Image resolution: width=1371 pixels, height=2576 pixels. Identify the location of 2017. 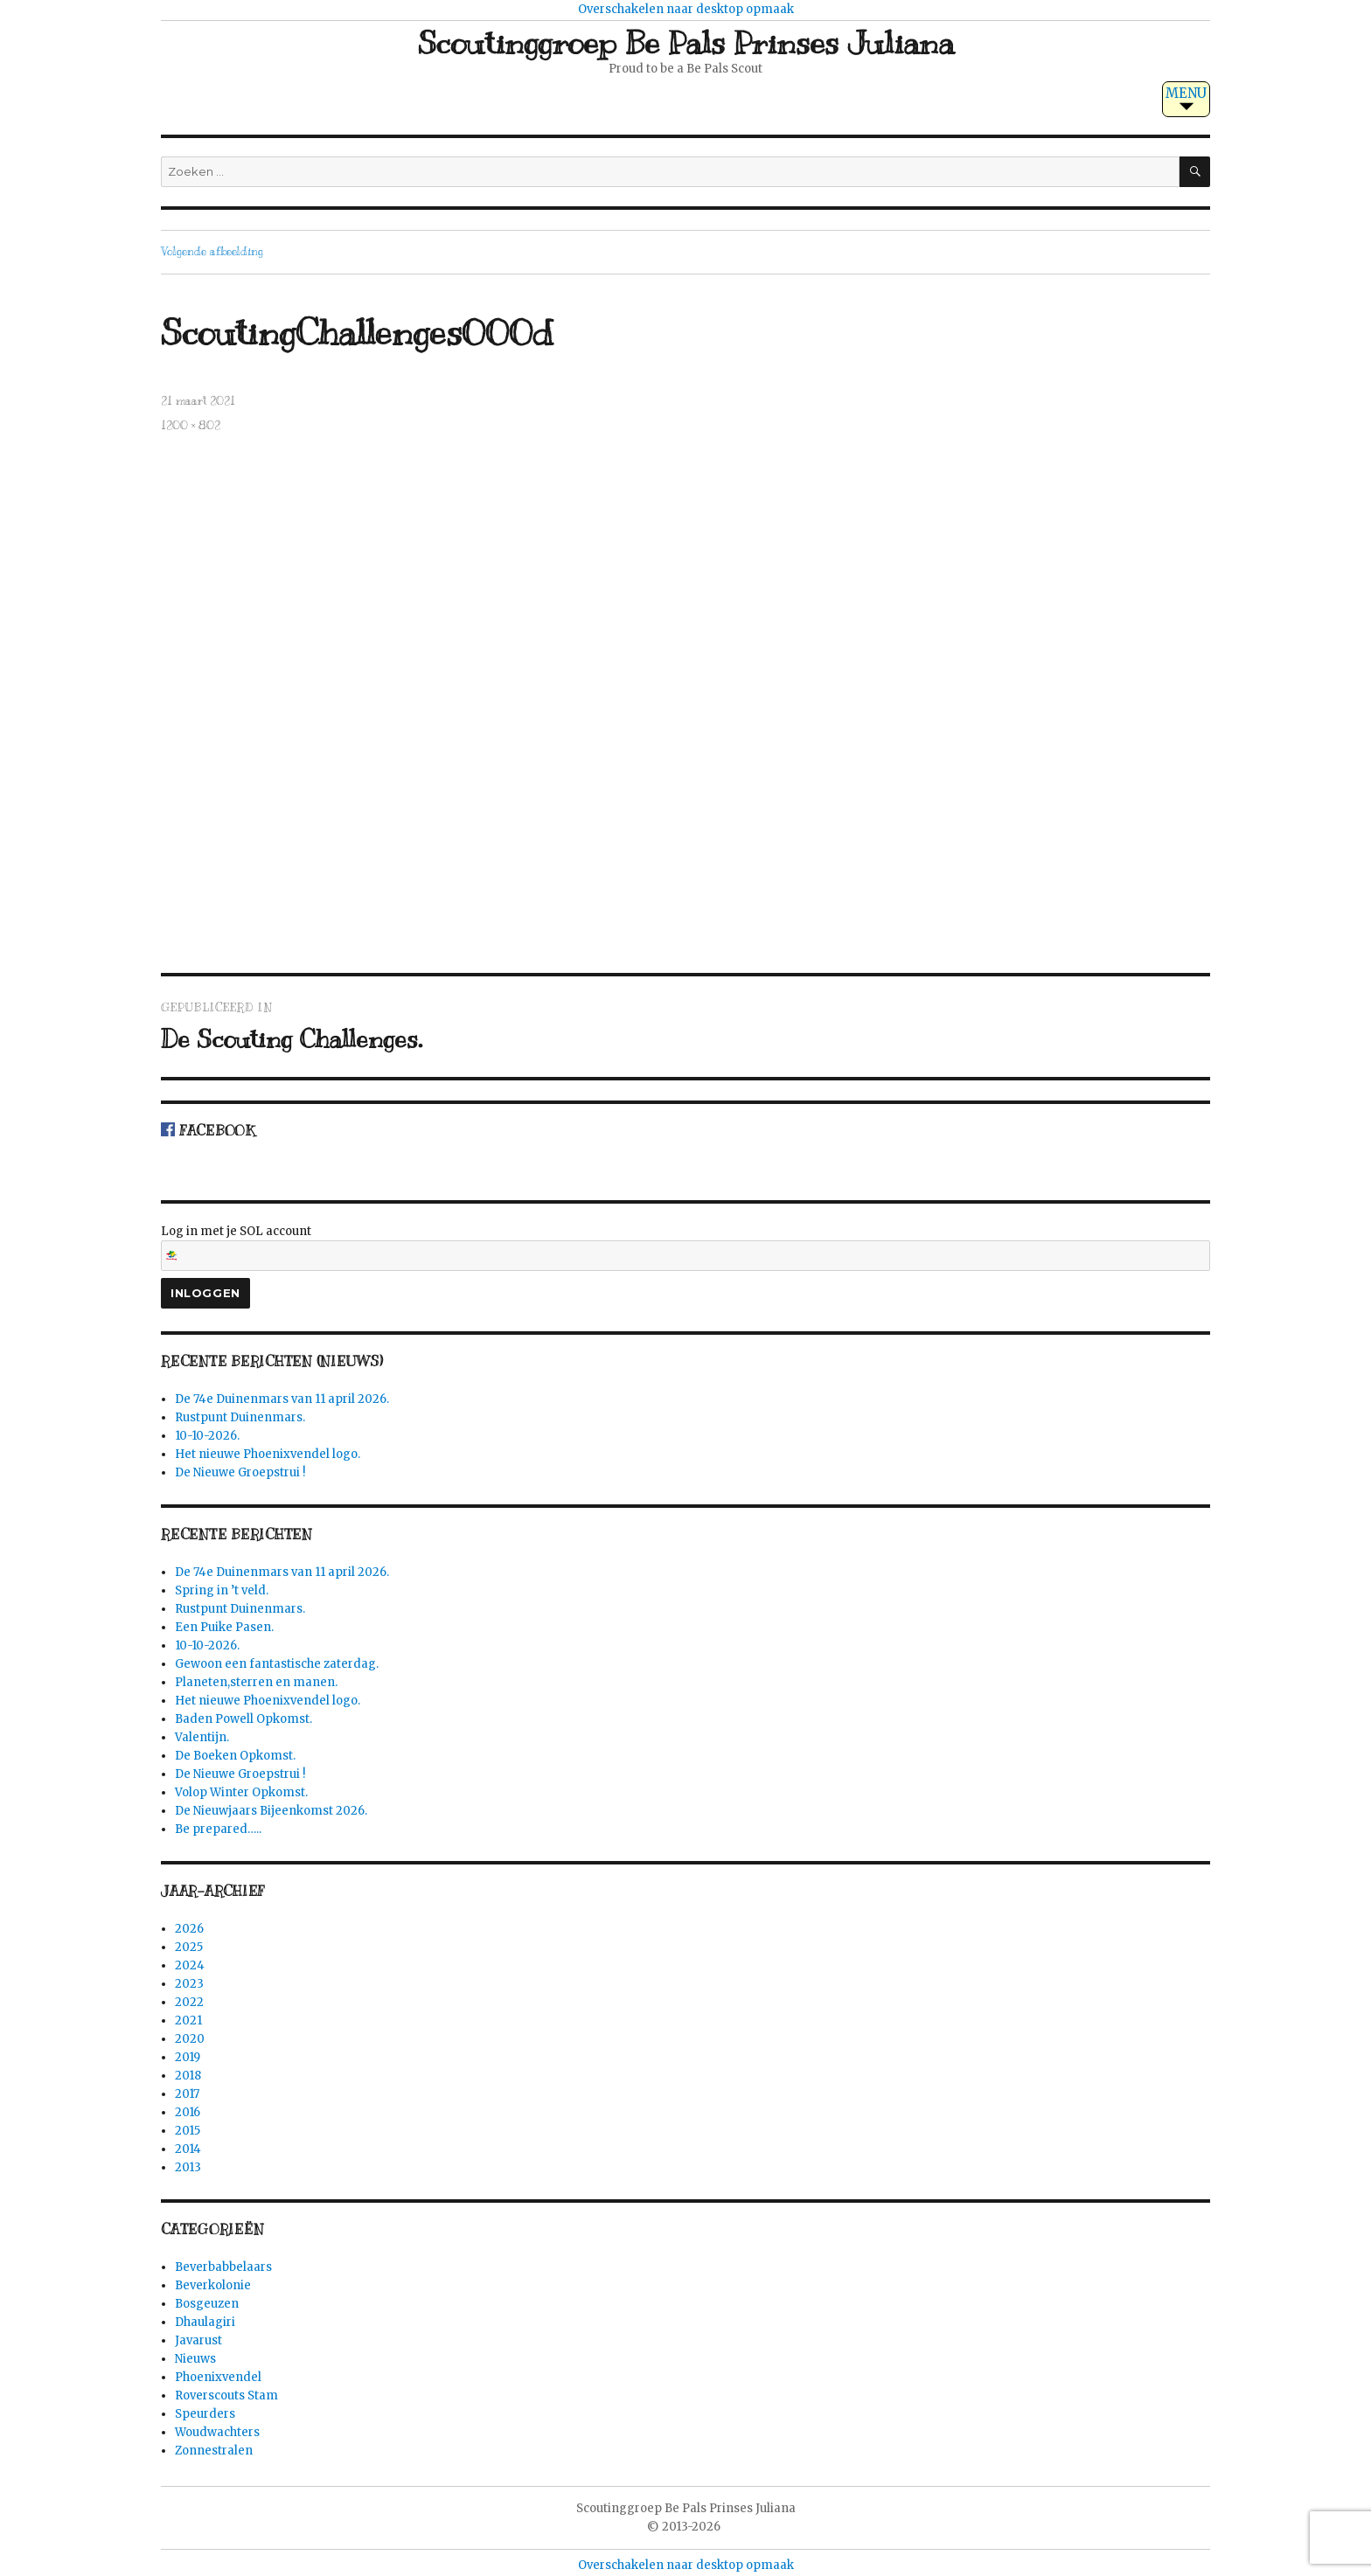
(187, 2093).